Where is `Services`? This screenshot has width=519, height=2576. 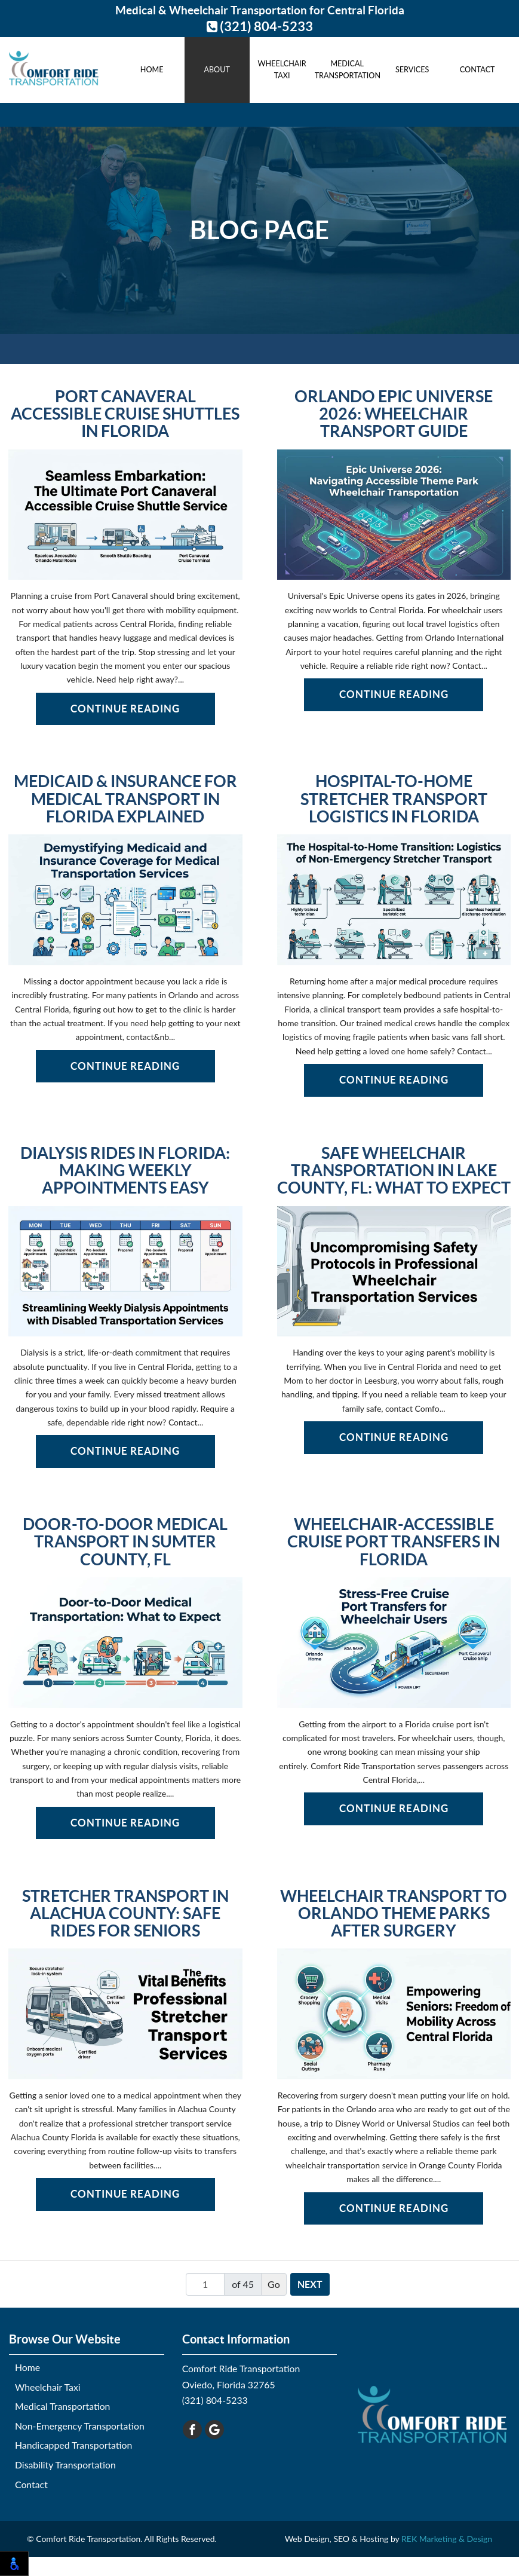 Services is located at coordinates (412, 69).